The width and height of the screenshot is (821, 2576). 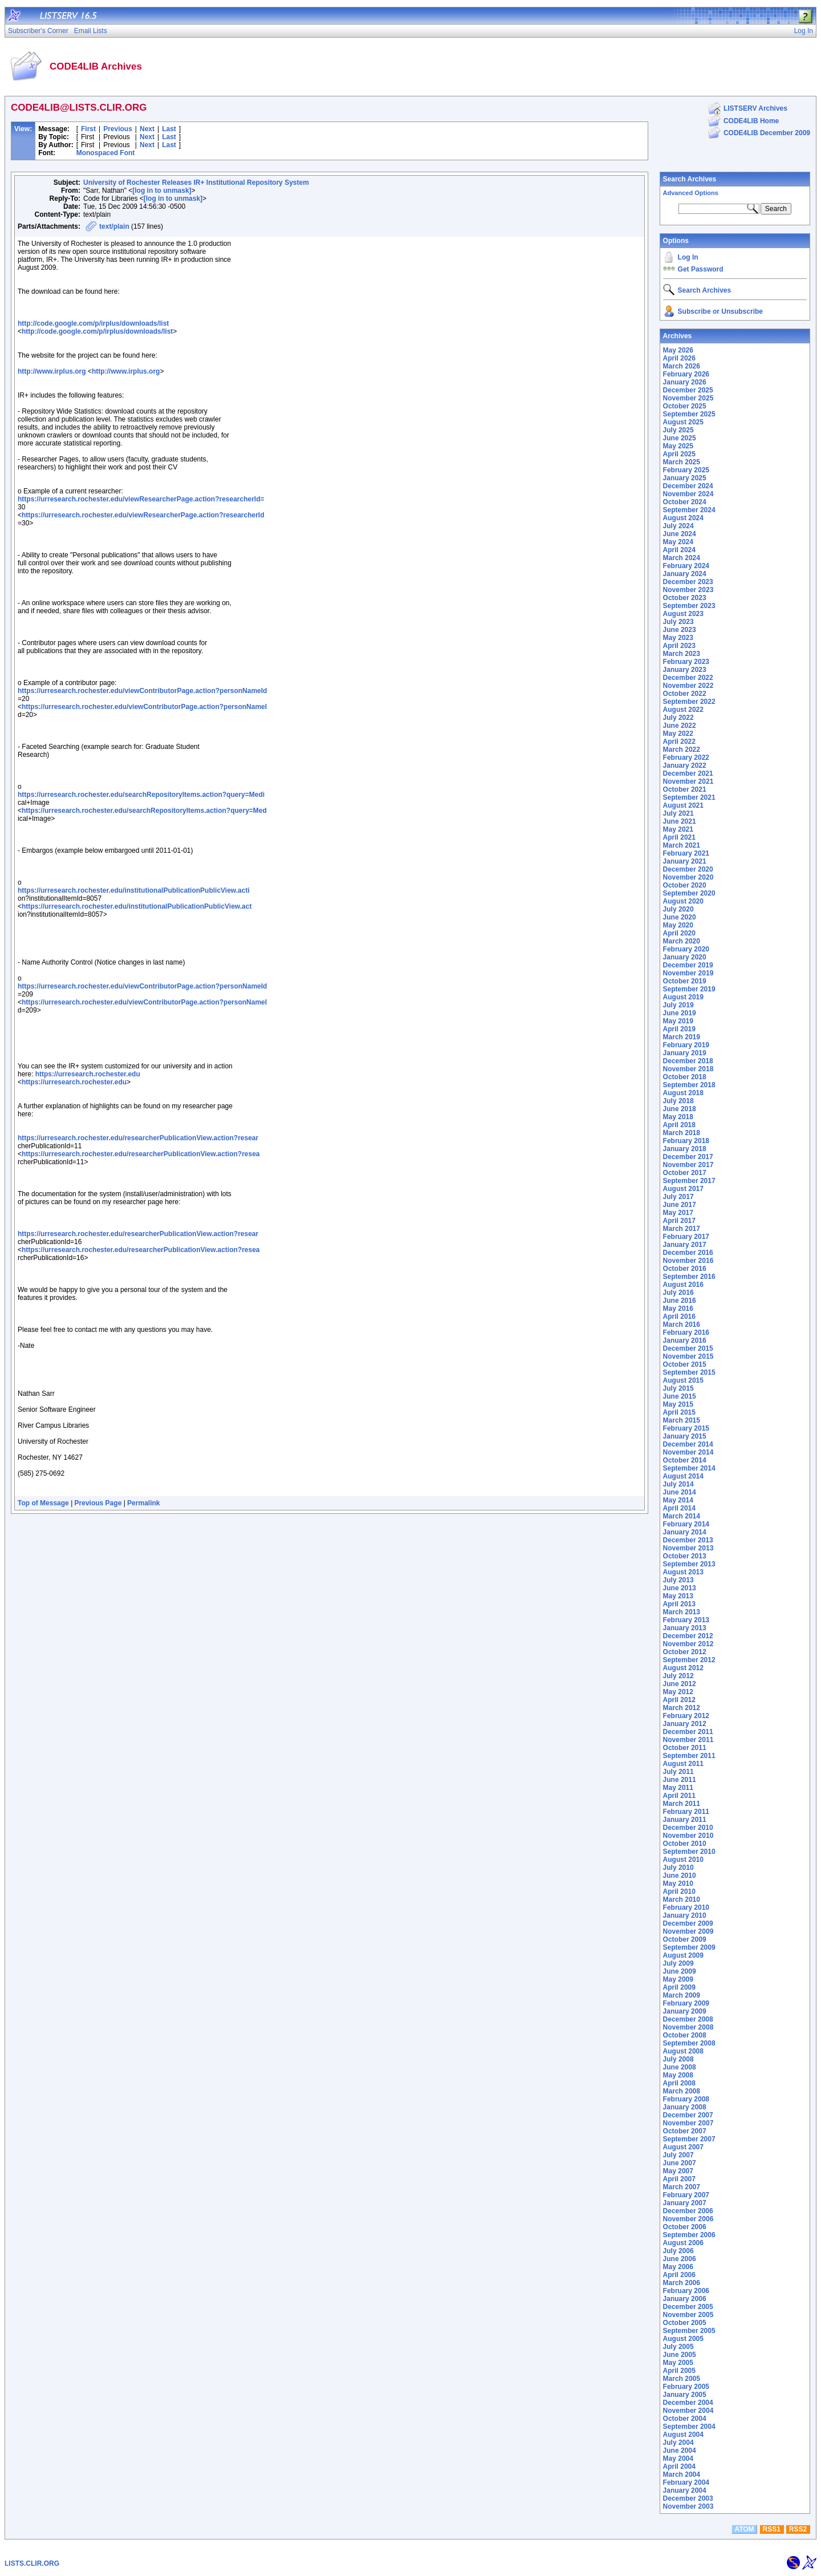 I want to click on May 2011, so click(x=678, y=1788).